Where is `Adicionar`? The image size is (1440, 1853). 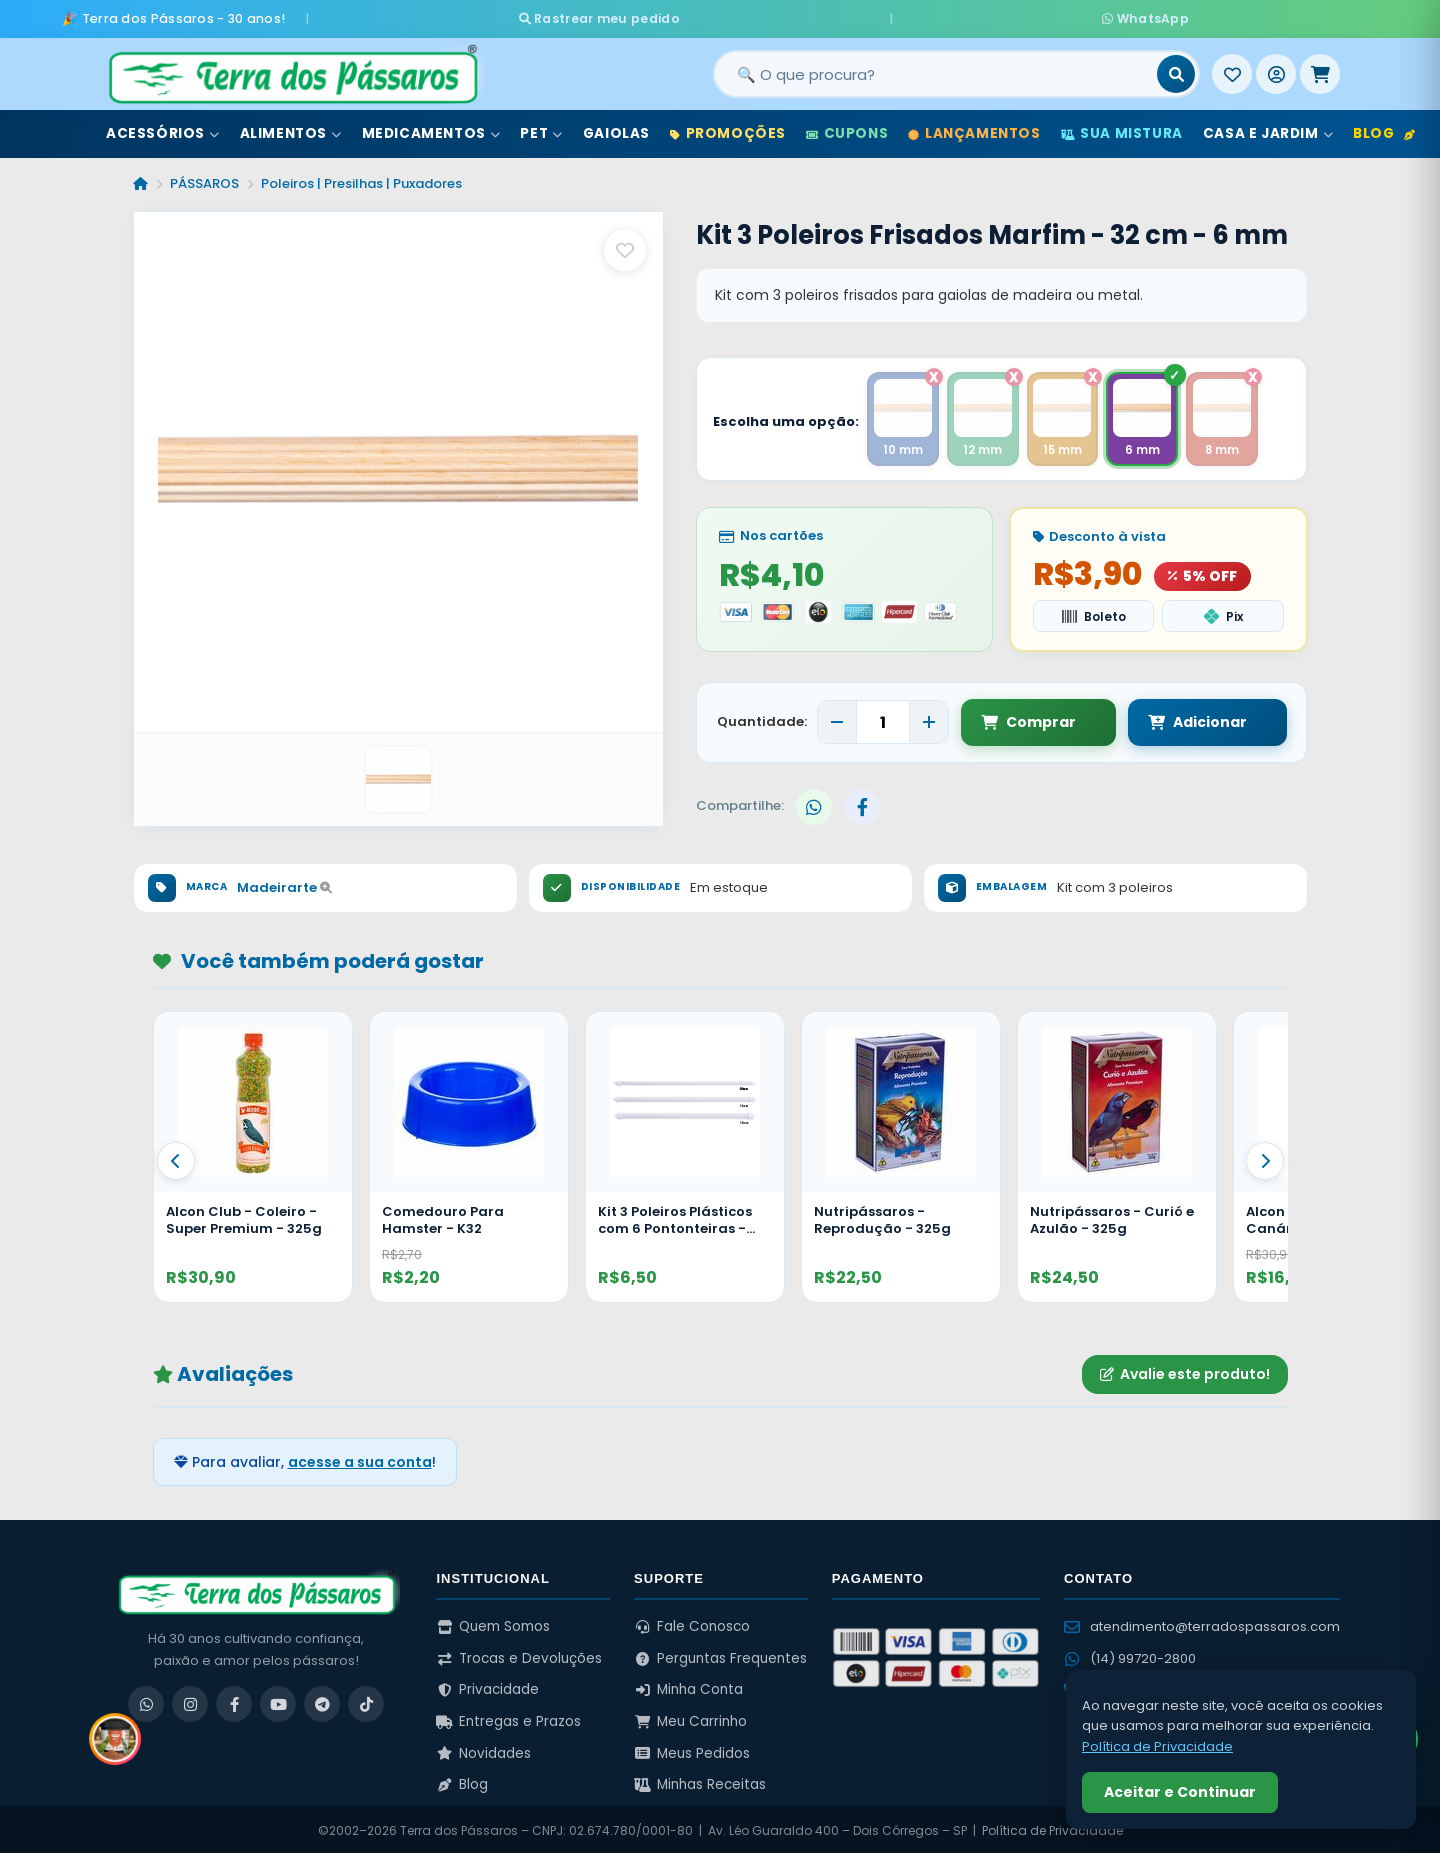 Adicionar is located at coordinates (1177, 719).